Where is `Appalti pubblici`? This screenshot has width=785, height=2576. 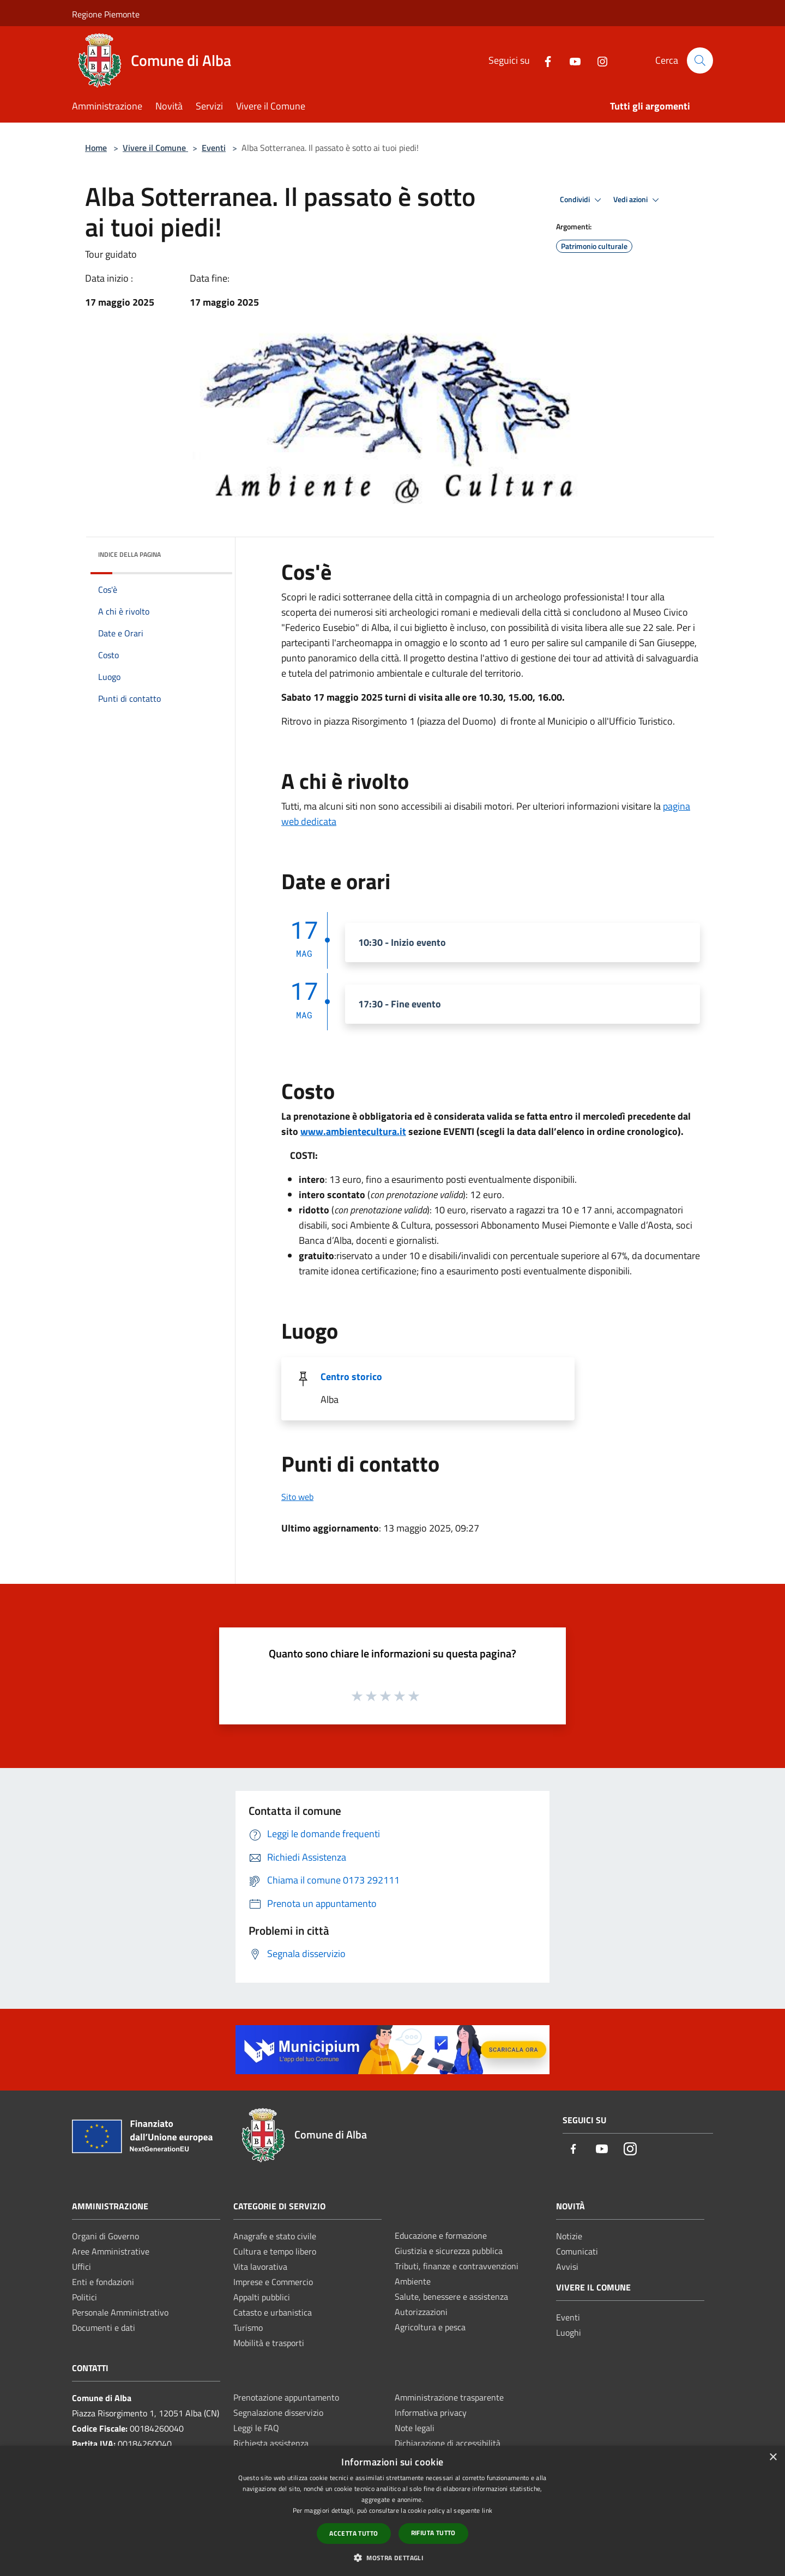 Appalti pubblici is located at coordinates (261, 2297).